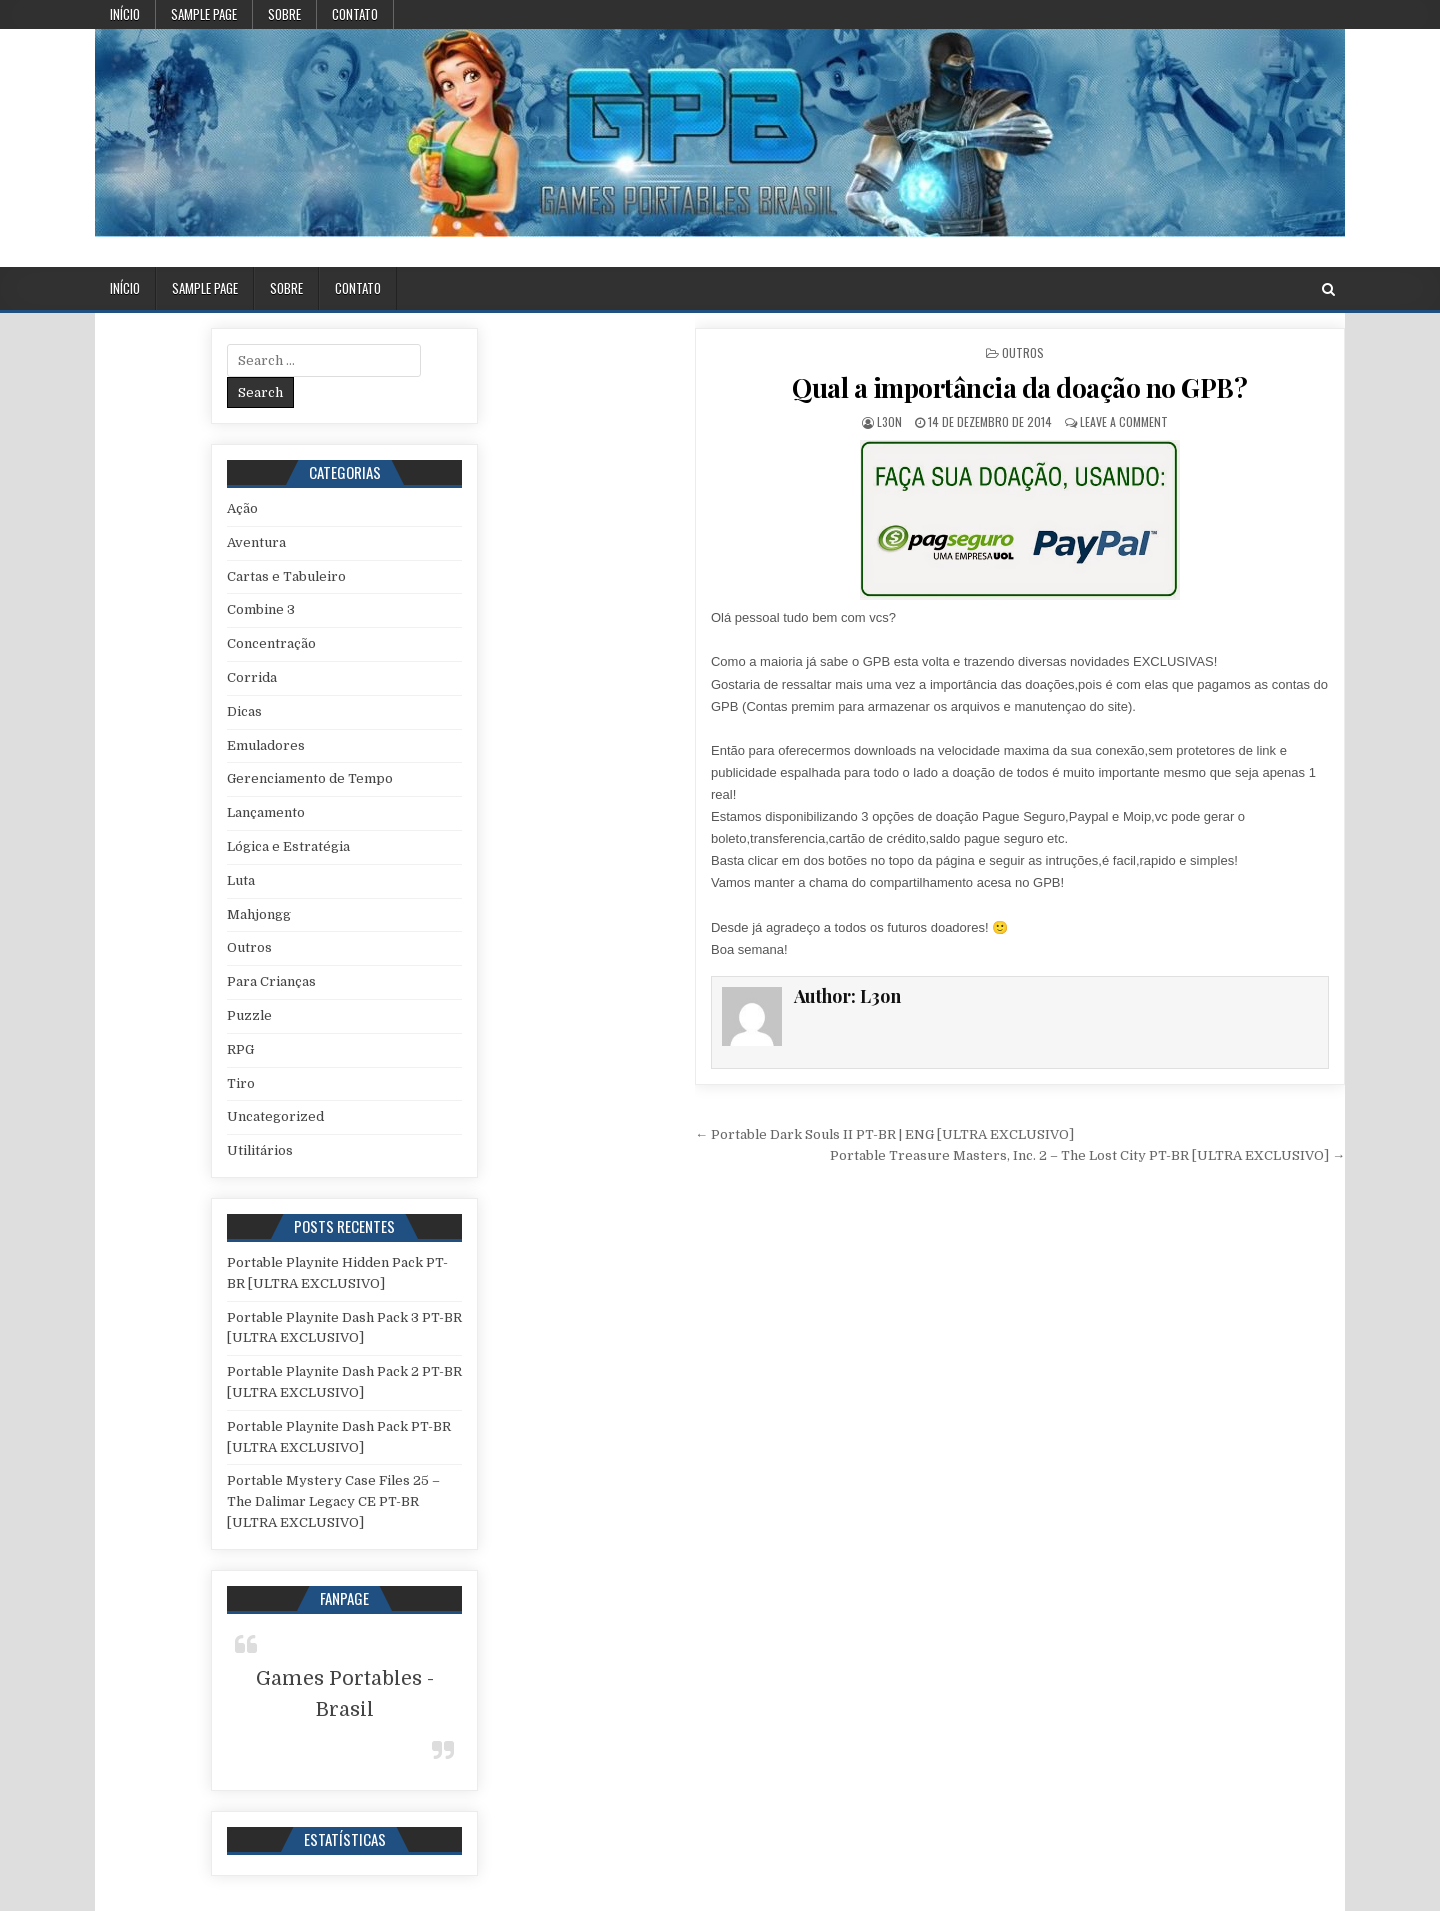 This screenshot has height=1911, width=1440. I want to click on Puzzle, so click(249, 1015).